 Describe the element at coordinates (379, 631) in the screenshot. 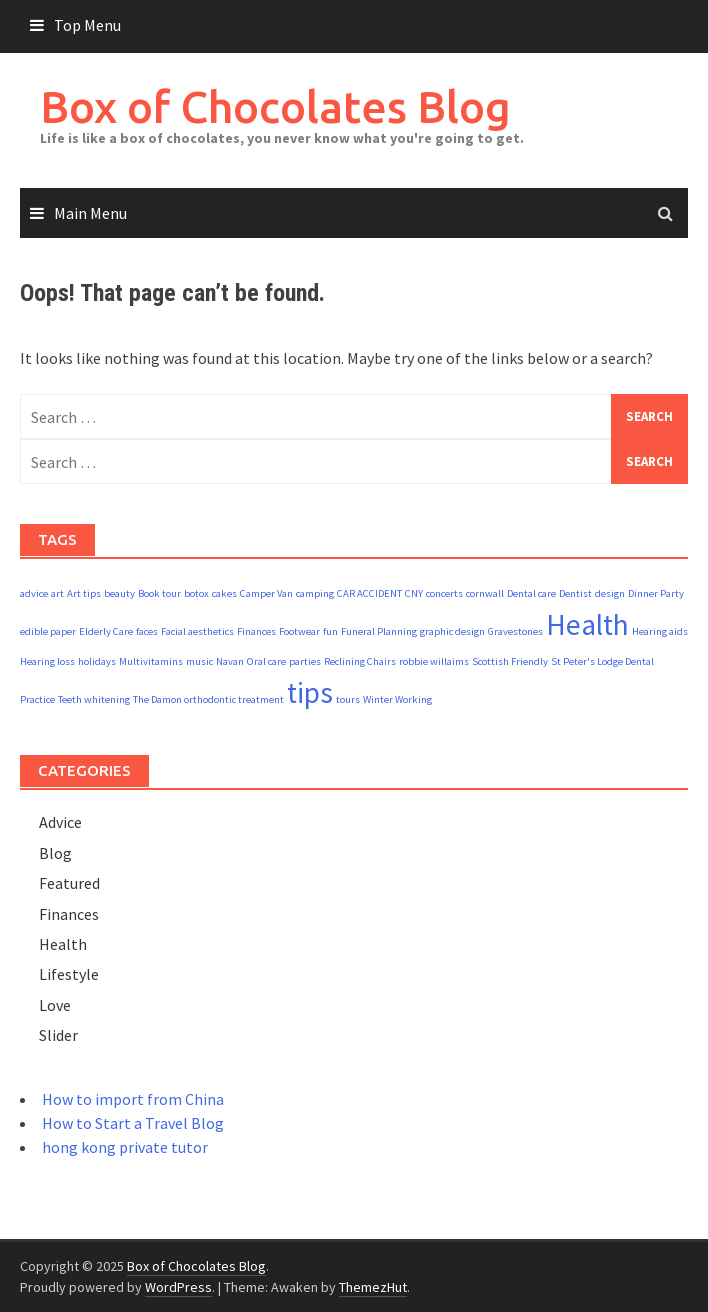

I see `Funeral Planning [Funeral Planning (1 item)]` at that location.